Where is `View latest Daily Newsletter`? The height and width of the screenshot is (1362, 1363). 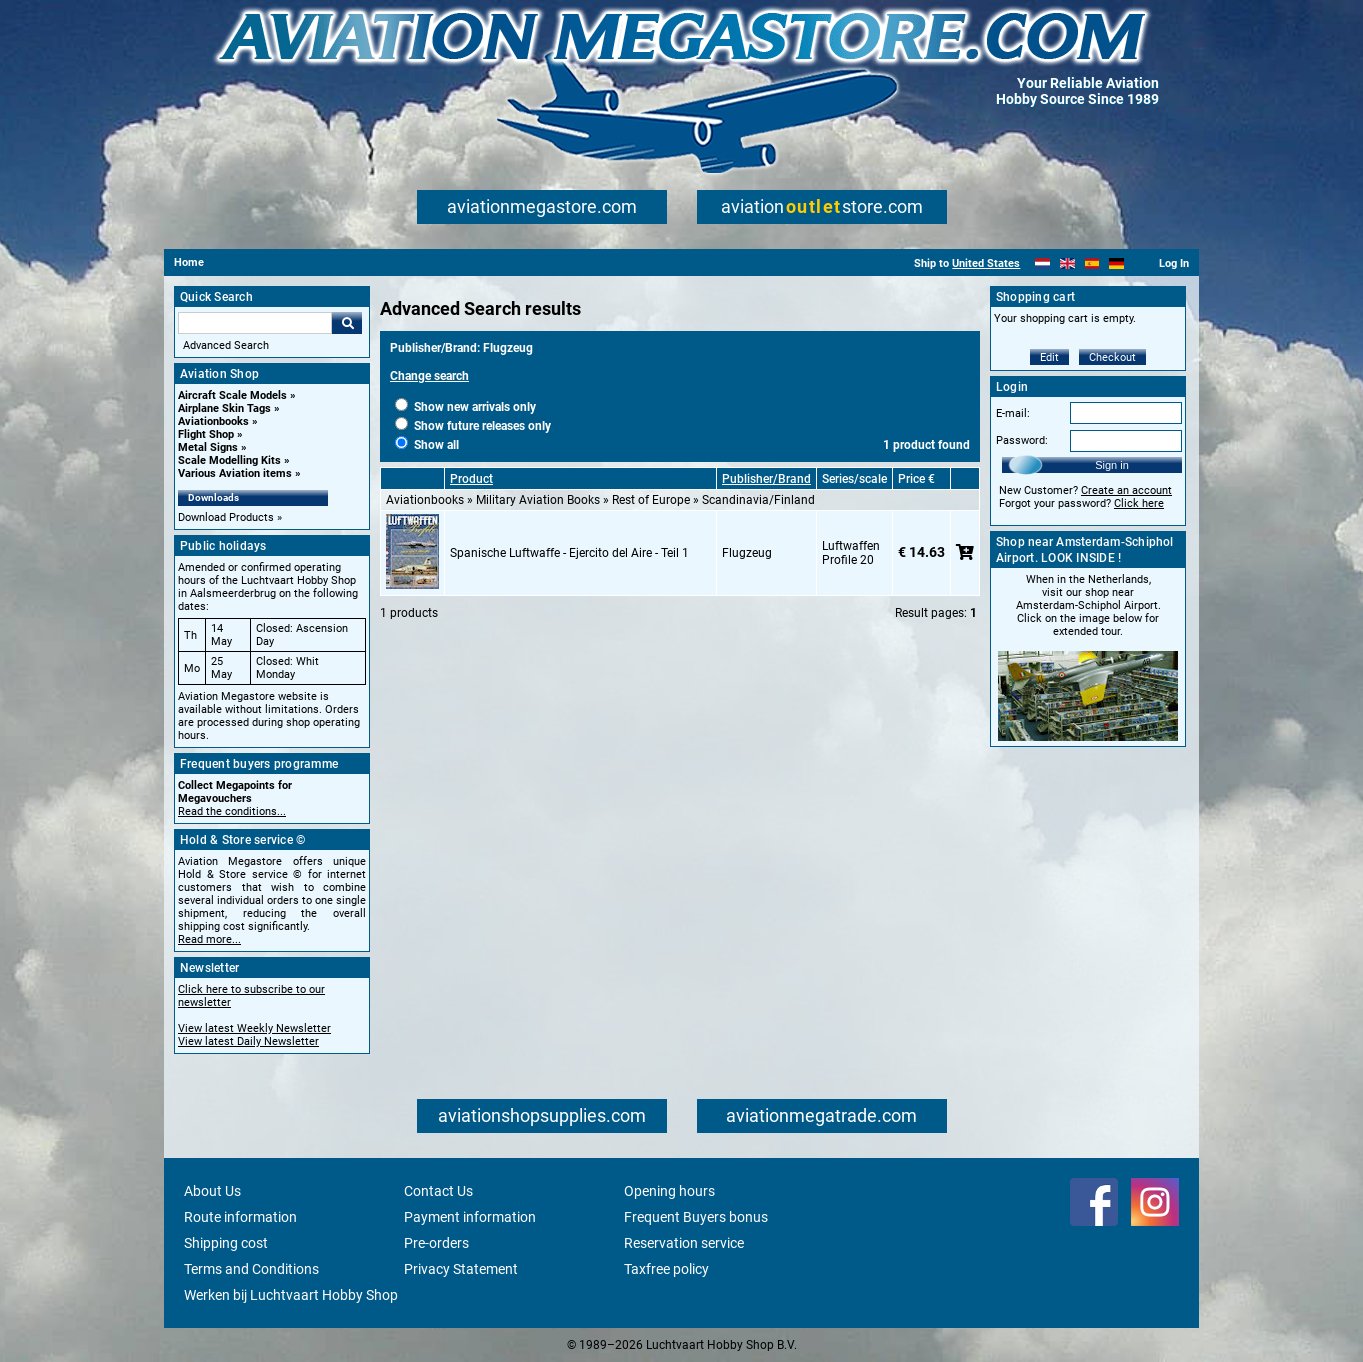 View latest Daily Newsletter is located at coordinates (248, 1041).